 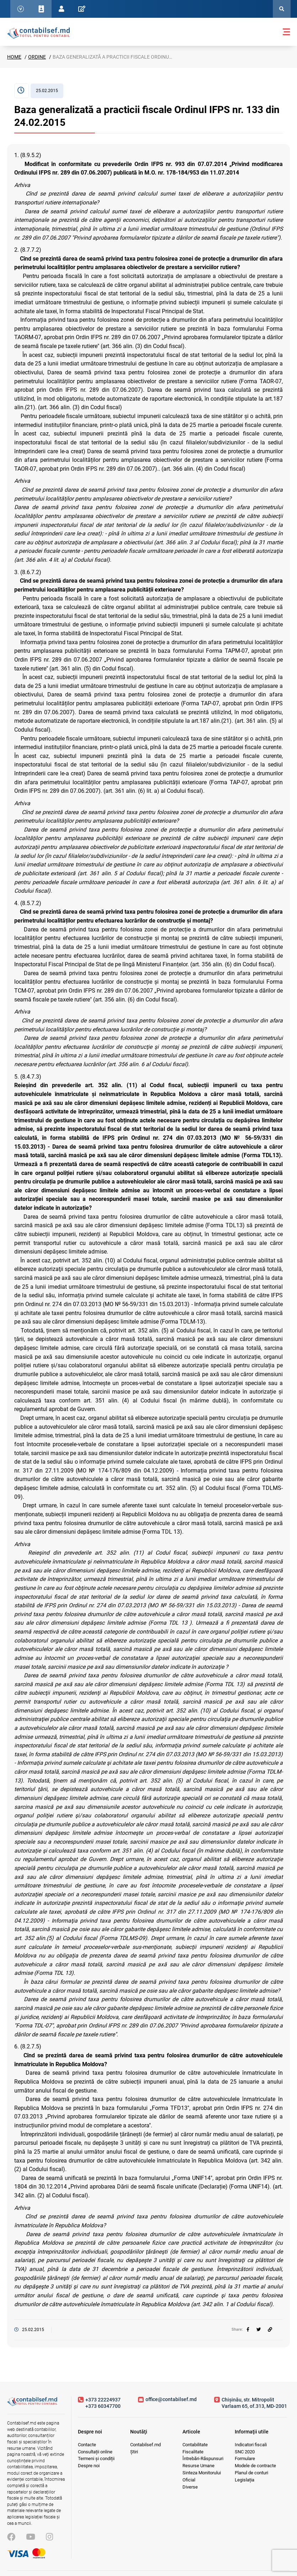 I want to click on SNC 2020, so click(x=245, y=2451).